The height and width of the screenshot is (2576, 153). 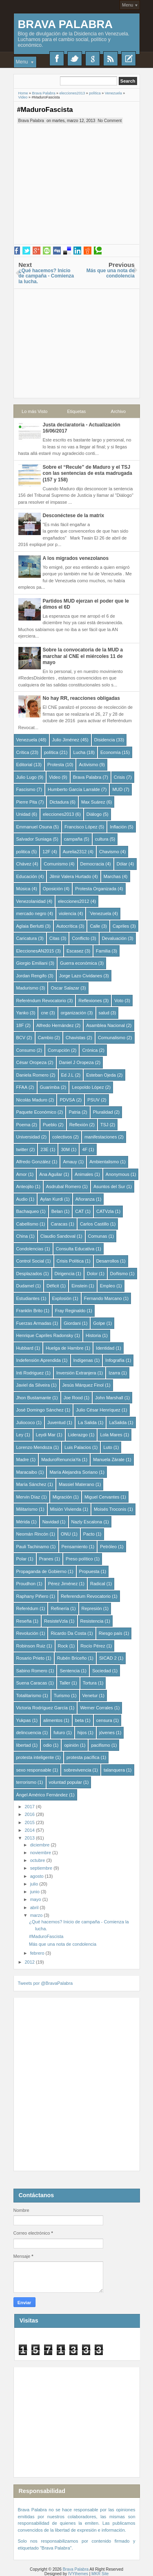 I want to click on Werner Corrales, so click(x=96, y=1707).